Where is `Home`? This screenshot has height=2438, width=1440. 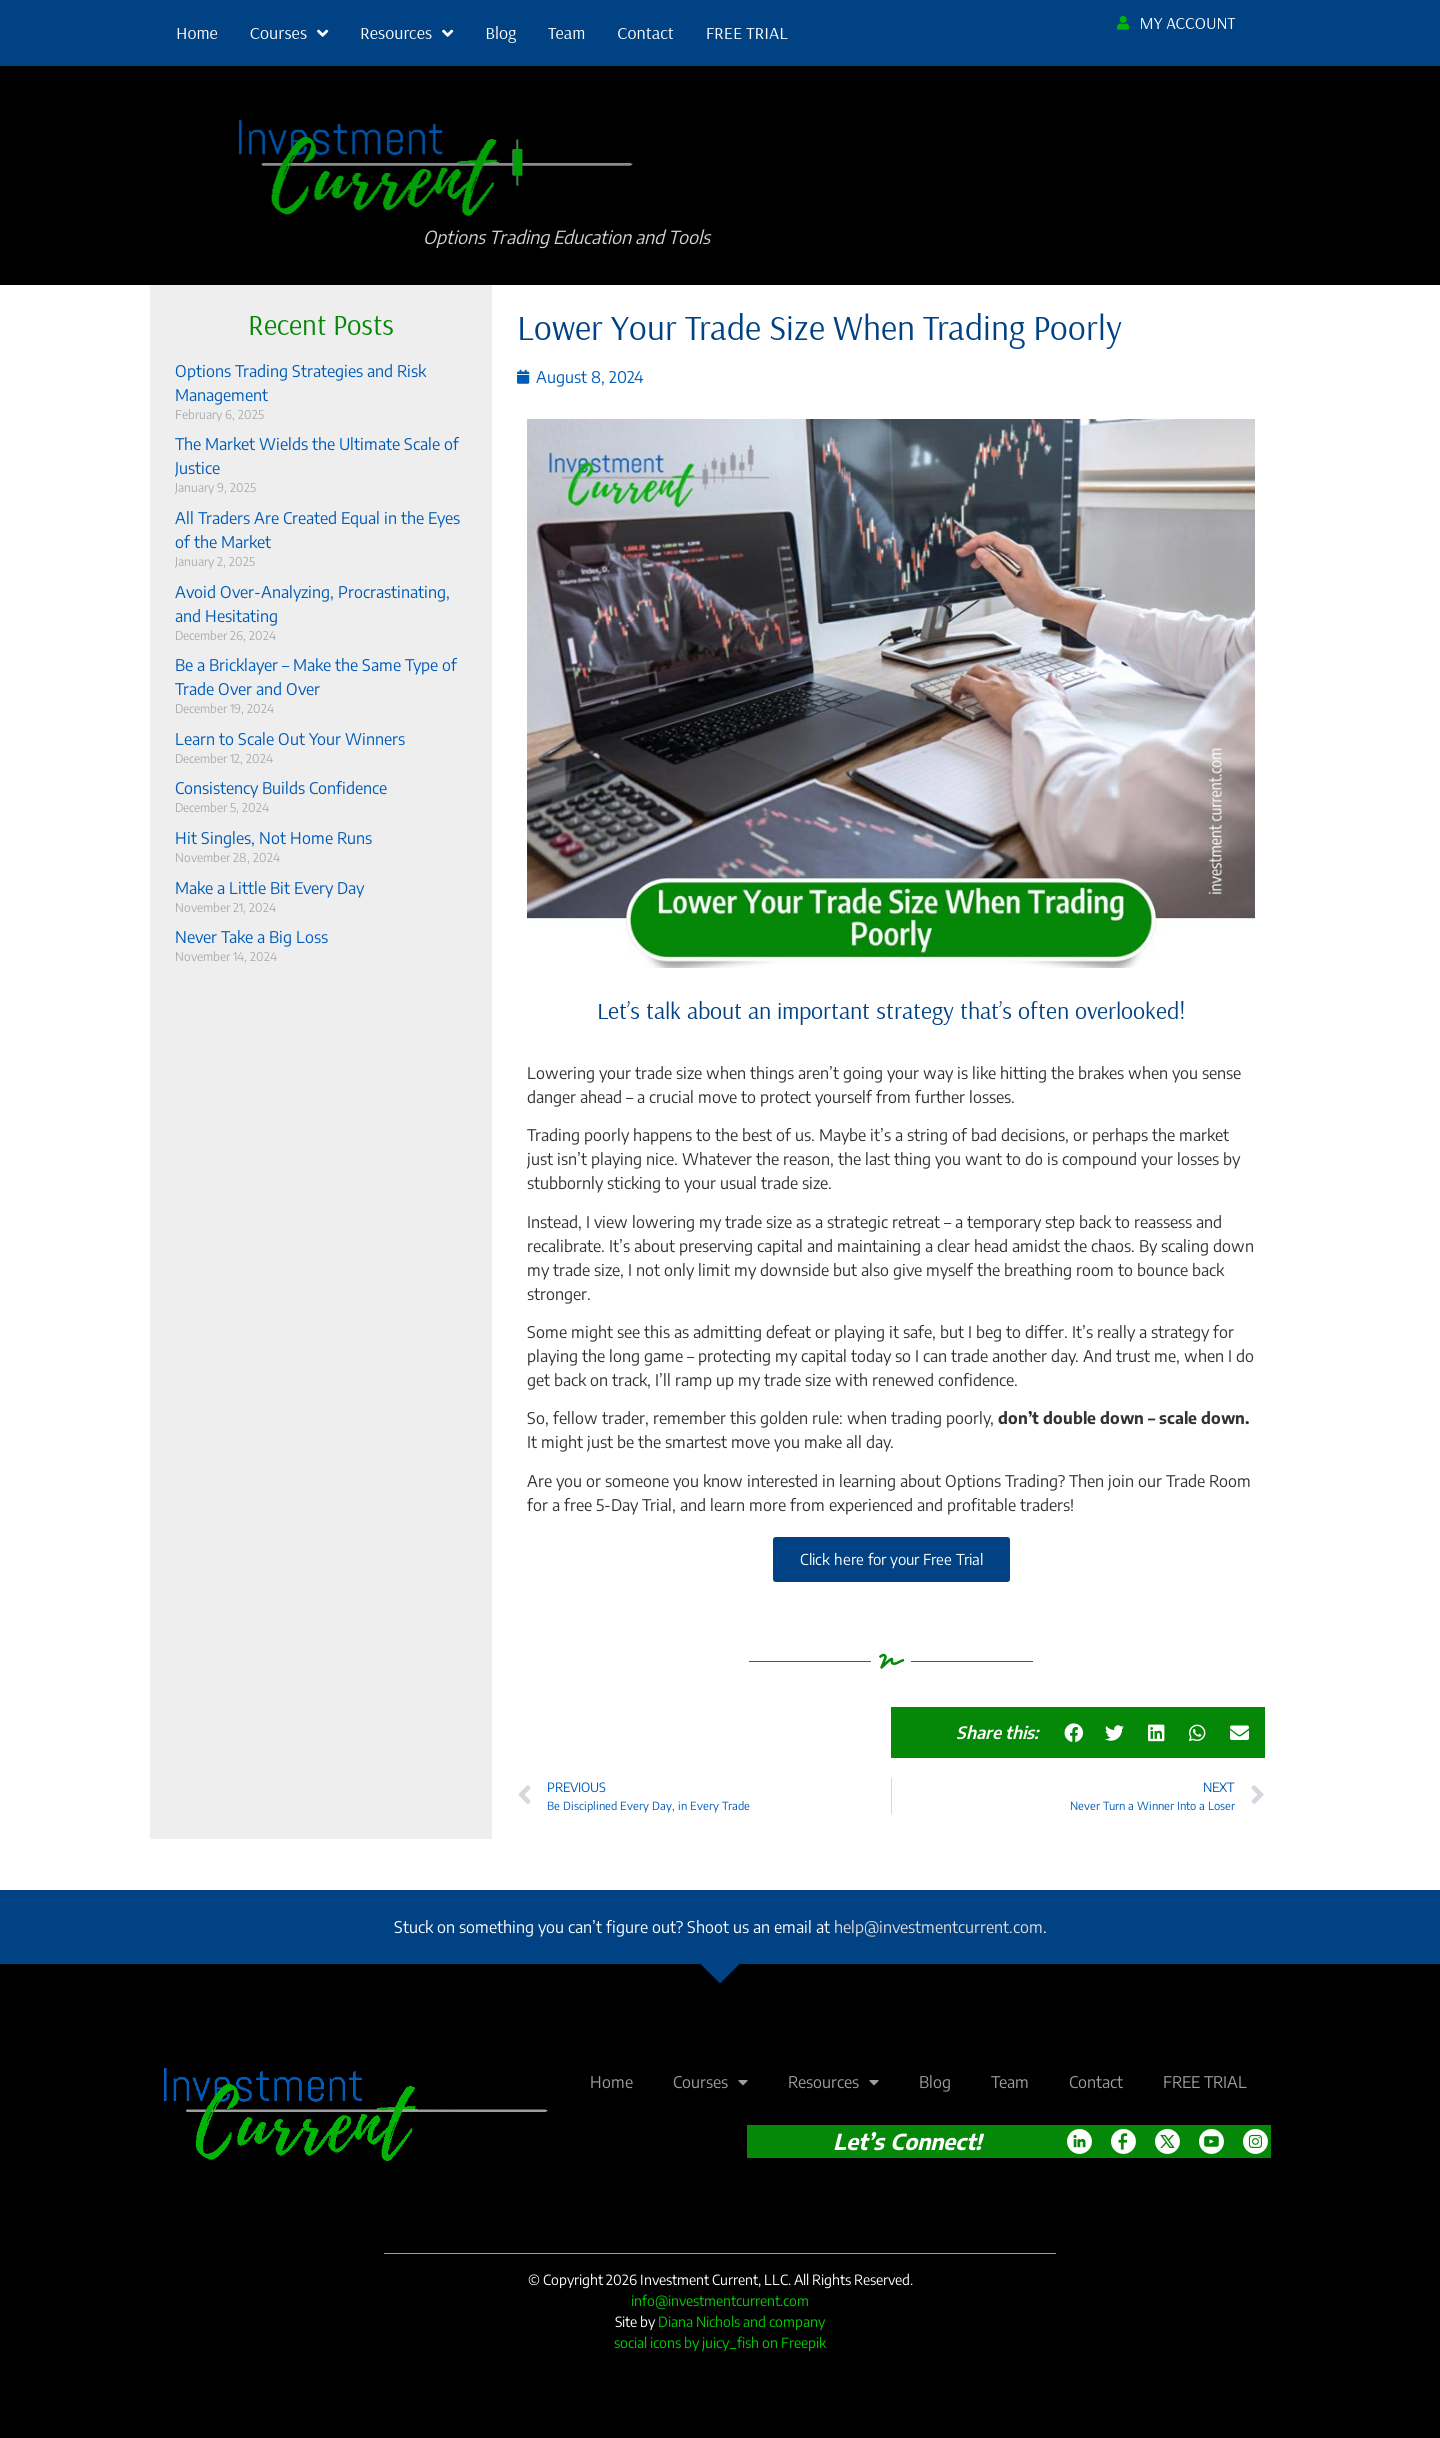 Home is located at coordinates (197, 32).